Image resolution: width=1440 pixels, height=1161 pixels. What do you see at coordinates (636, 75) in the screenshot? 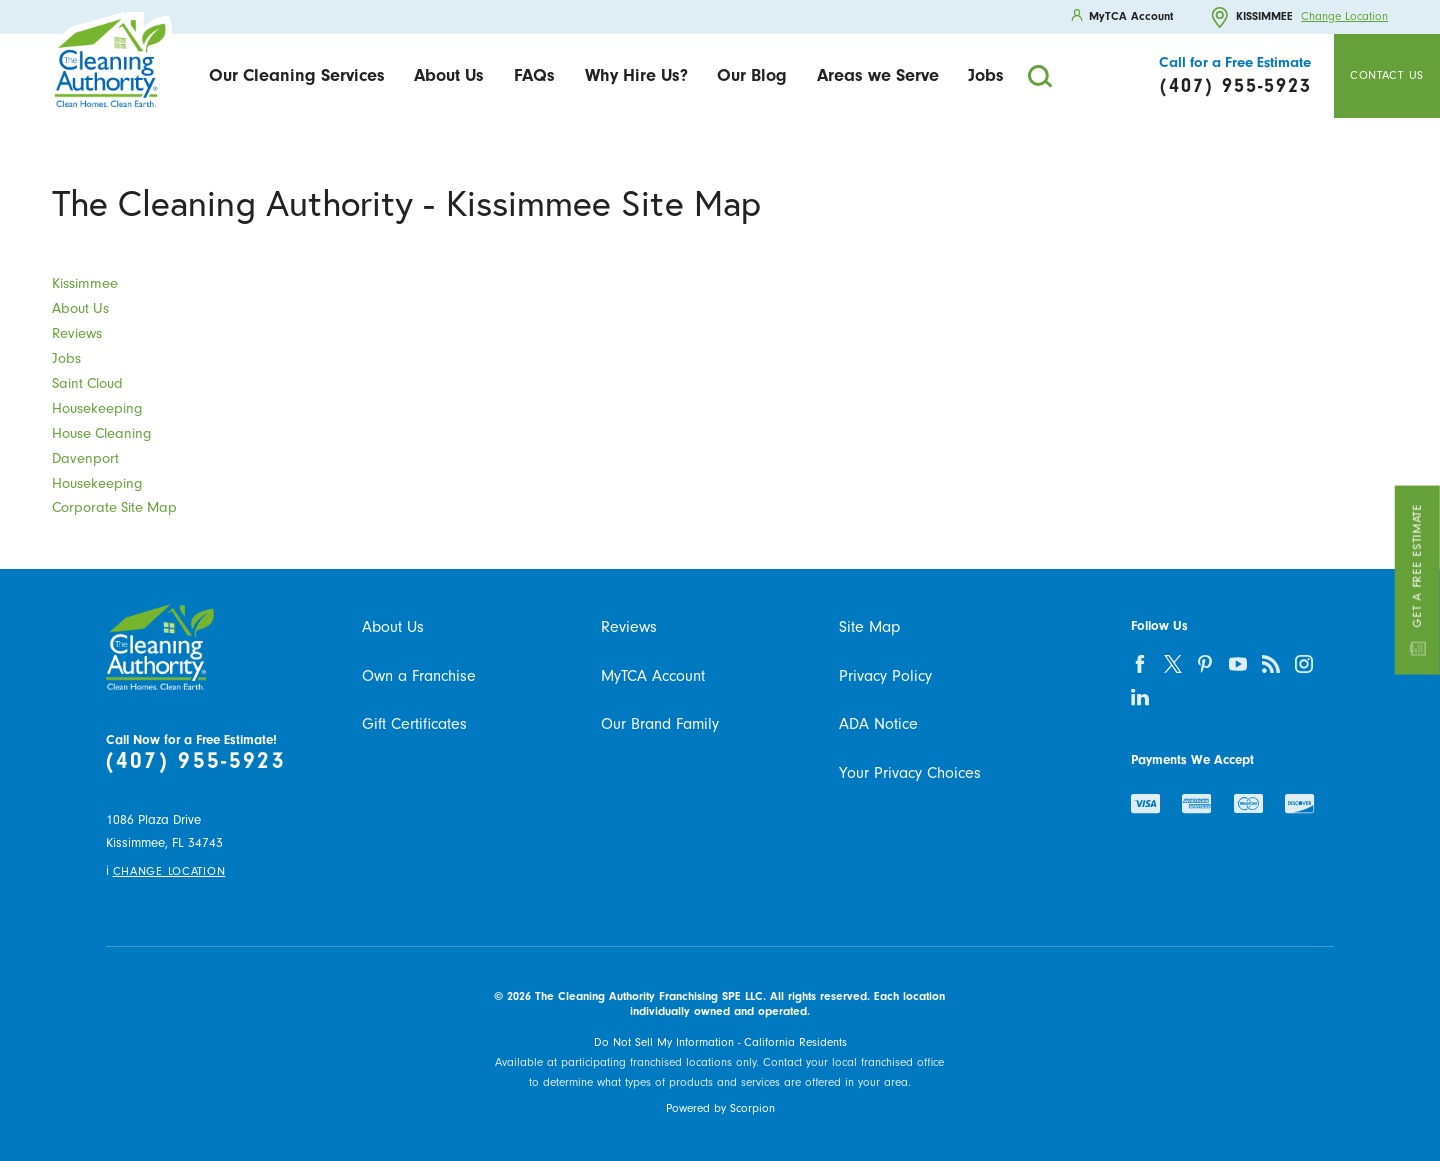
I see `Why Hire Us?` at bounding box center [636, 75].